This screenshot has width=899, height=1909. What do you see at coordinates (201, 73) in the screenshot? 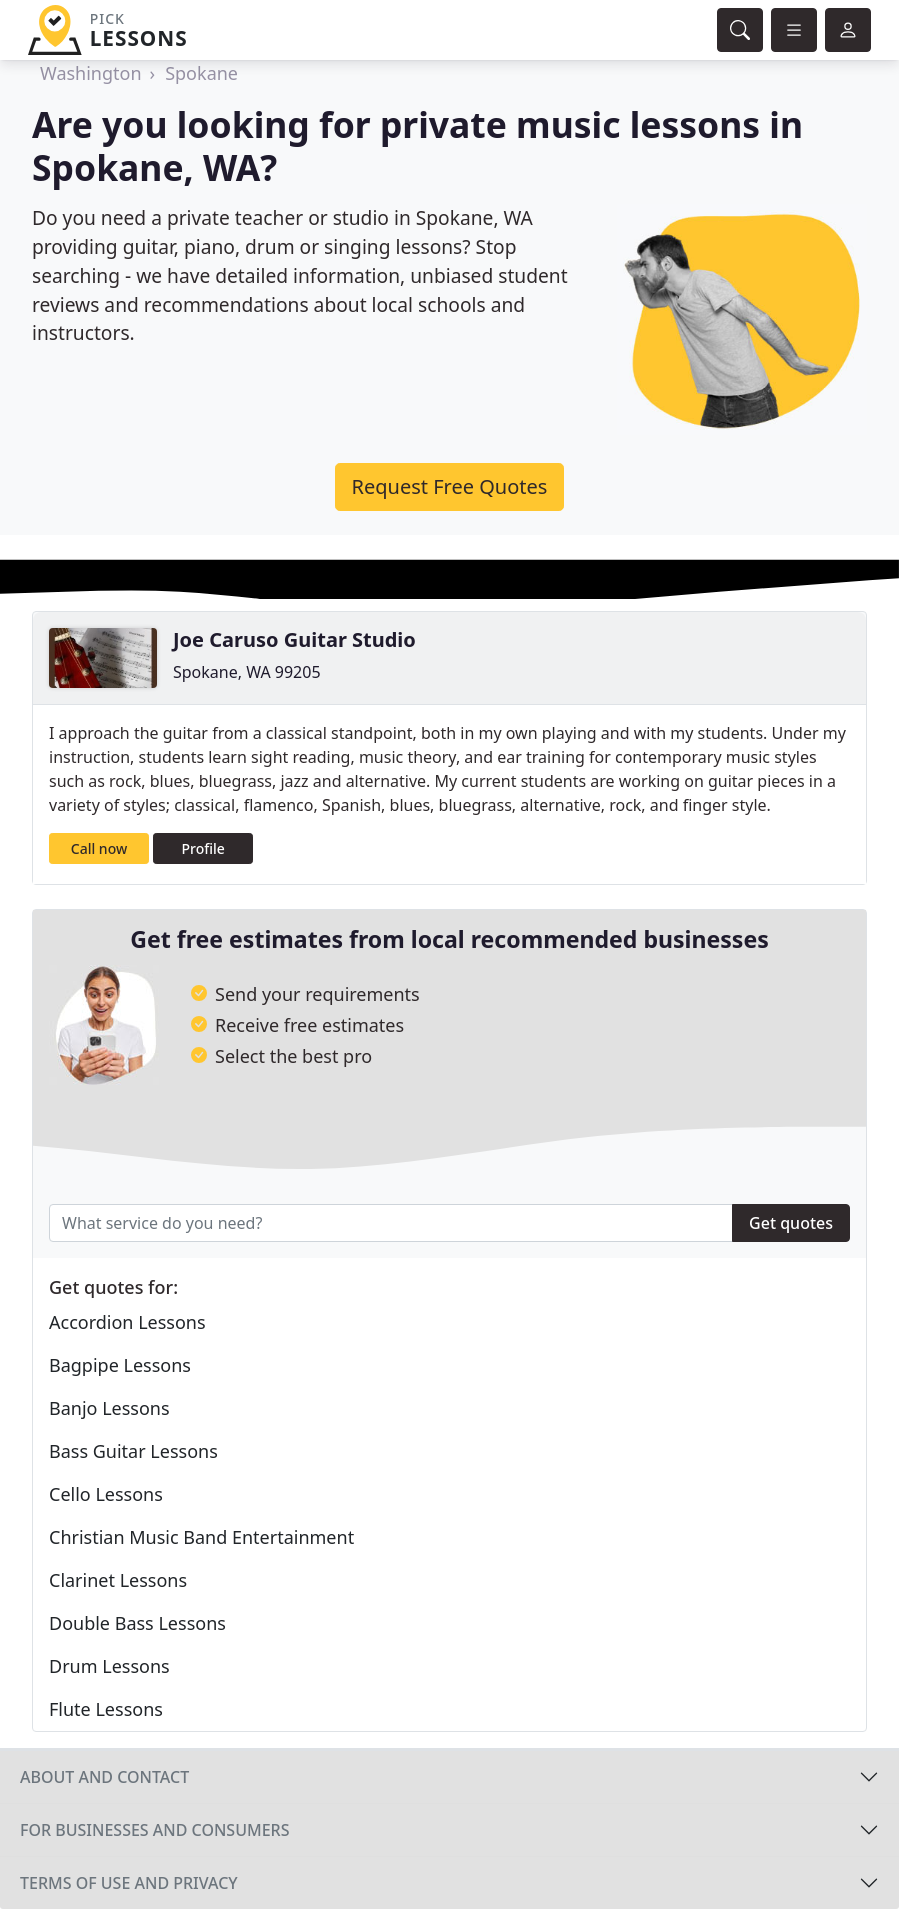
I see `Spokane` at bounding box center [201, 73].